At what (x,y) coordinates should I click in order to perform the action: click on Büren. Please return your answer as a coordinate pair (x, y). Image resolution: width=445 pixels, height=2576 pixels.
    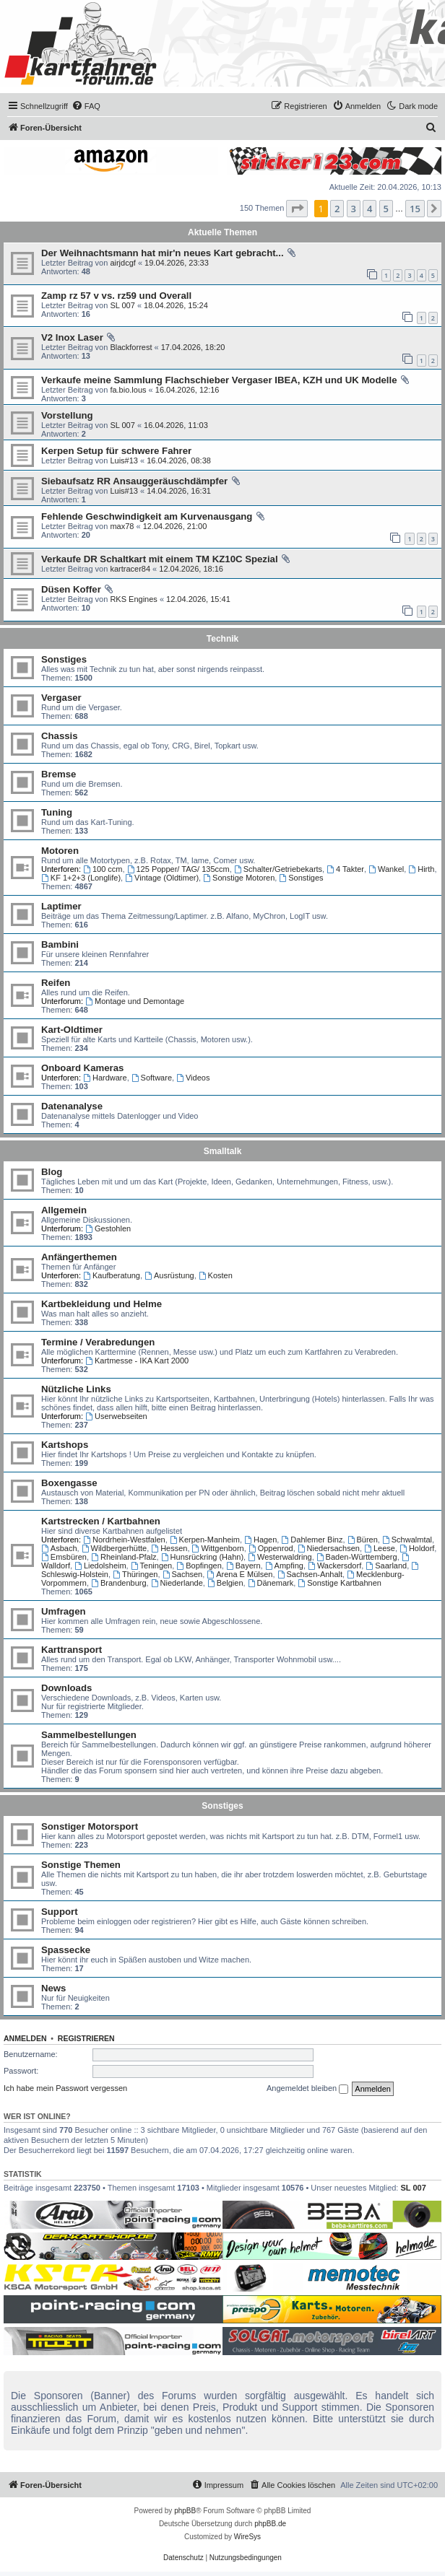
    Looking at the image, I should click on (362, 1539).